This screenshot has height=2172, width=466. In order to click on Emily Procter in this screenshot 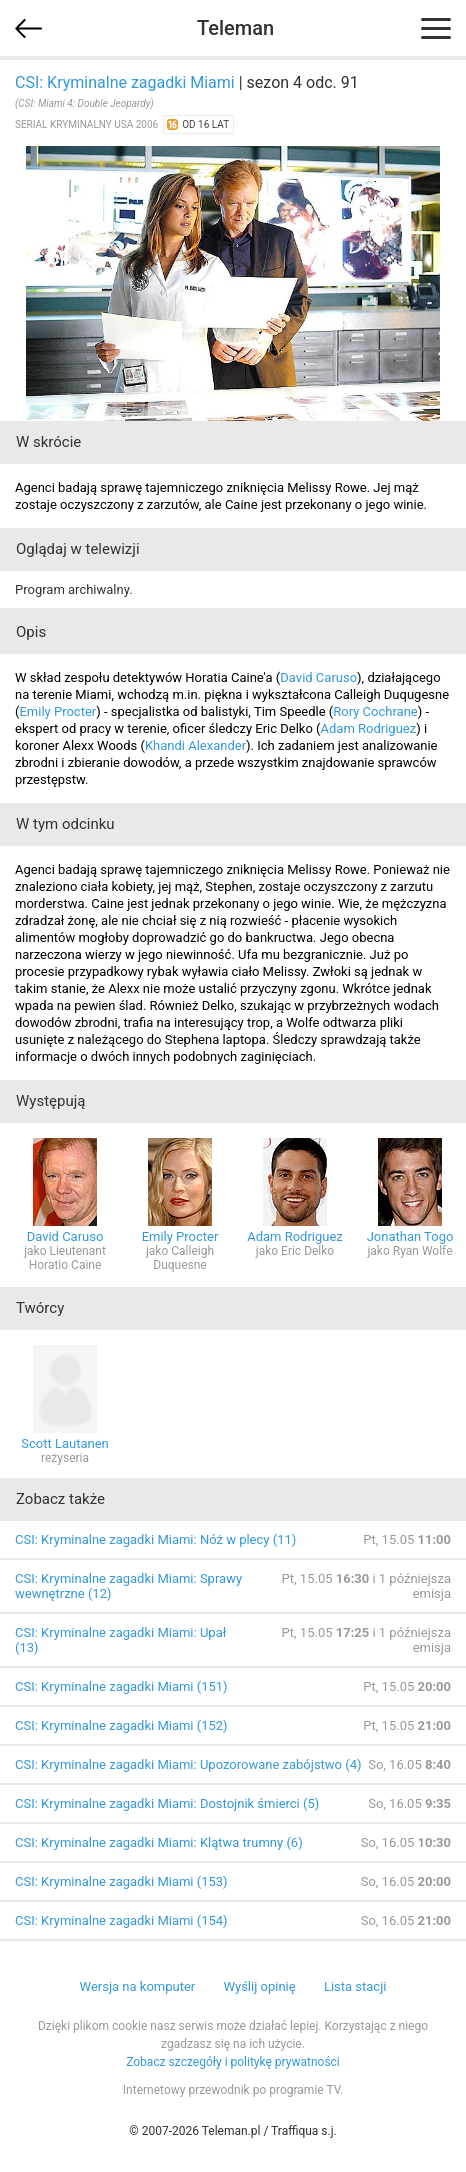, I will do `click(57, 711)`.